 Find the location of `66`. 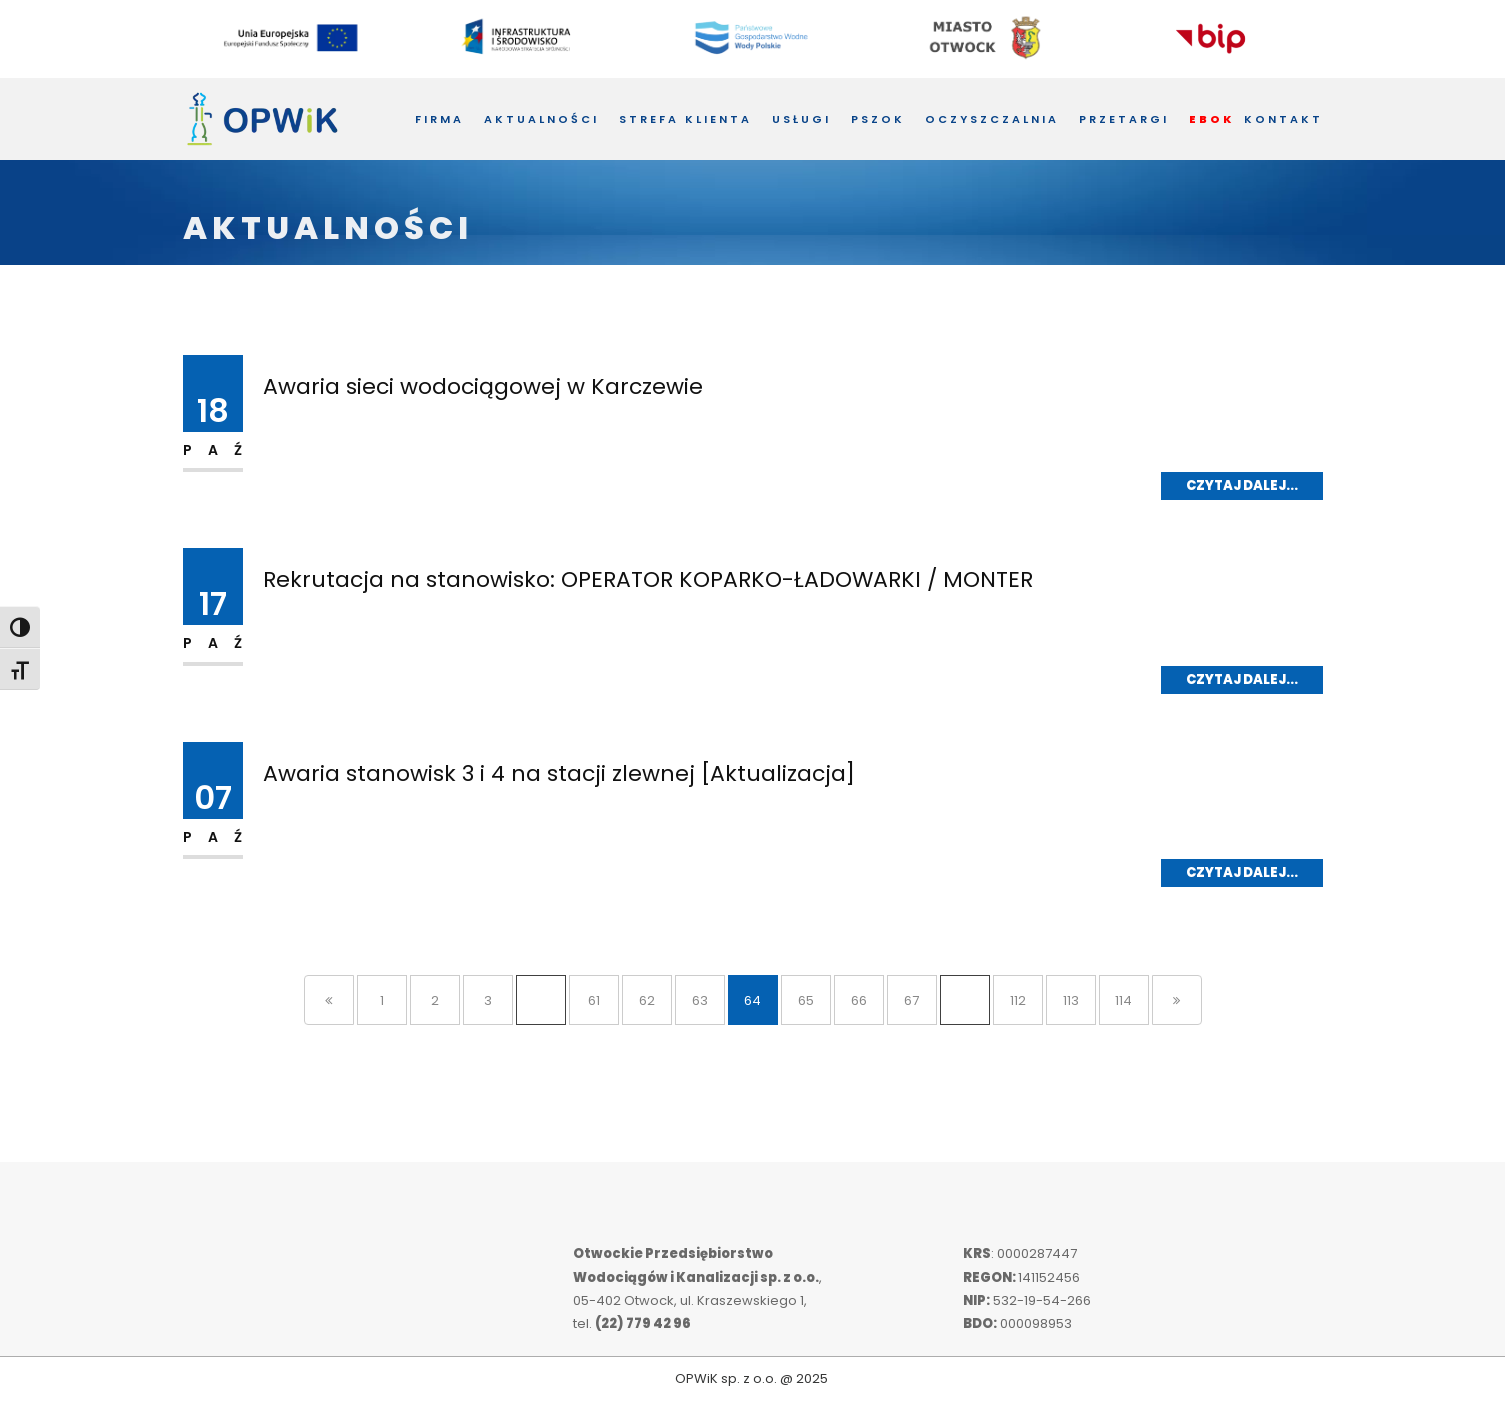

66 is located at coordinates (859, 1000).